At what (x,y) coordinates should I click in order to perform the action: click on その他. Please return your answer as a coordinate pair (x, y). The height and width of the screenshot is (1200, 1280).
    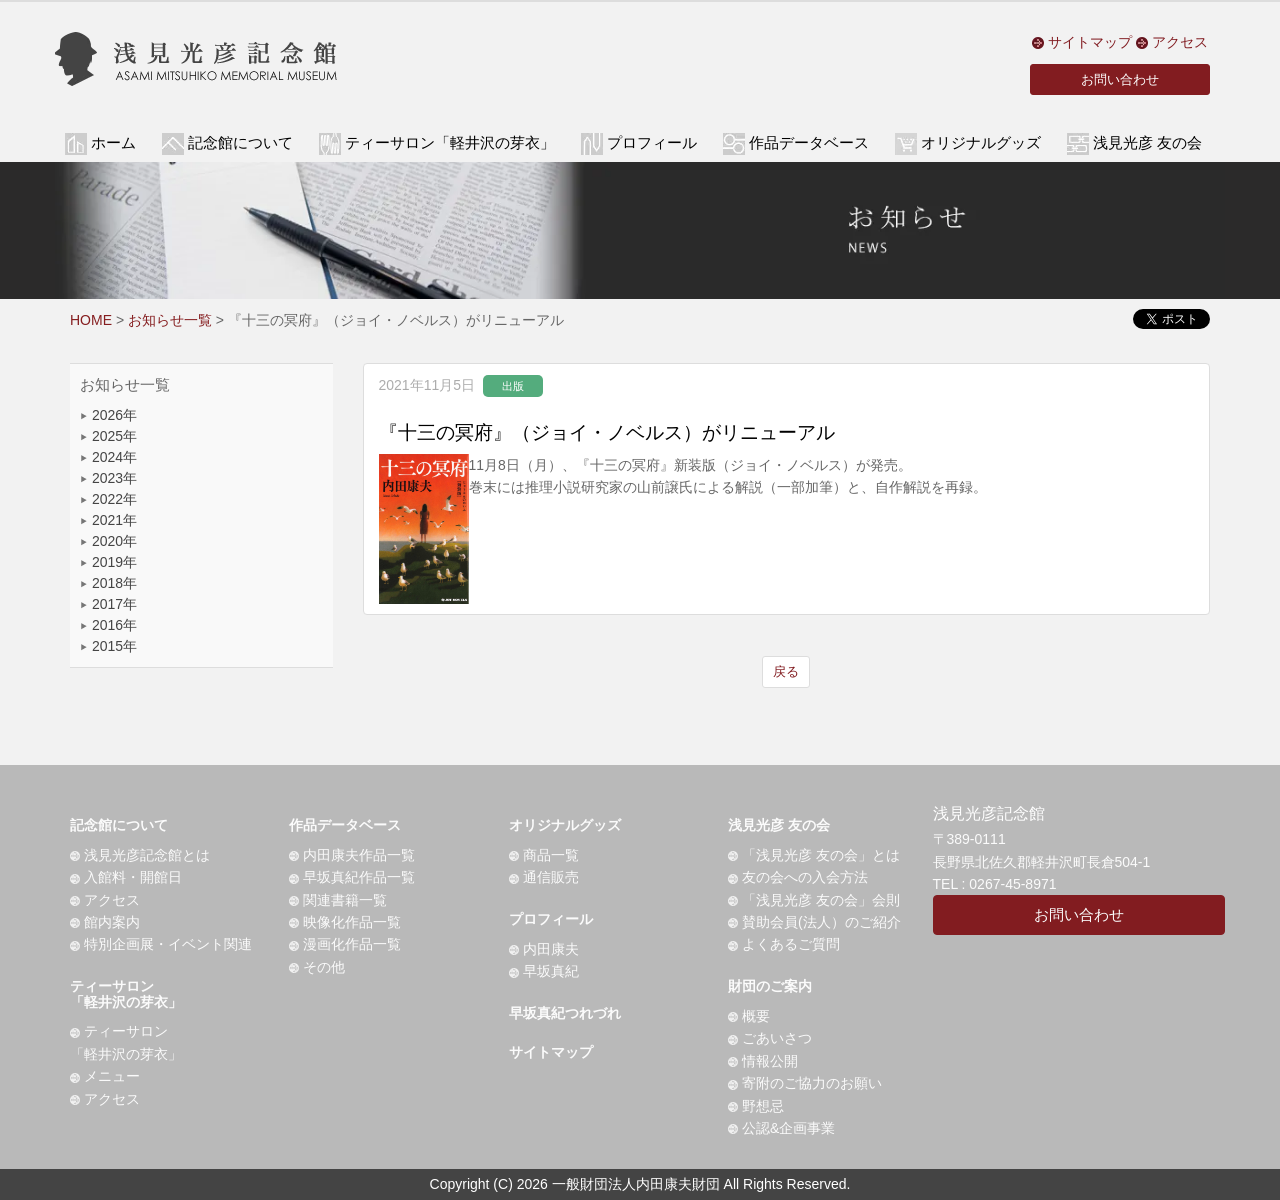
    Looking at the image, I should click on (317, 967).